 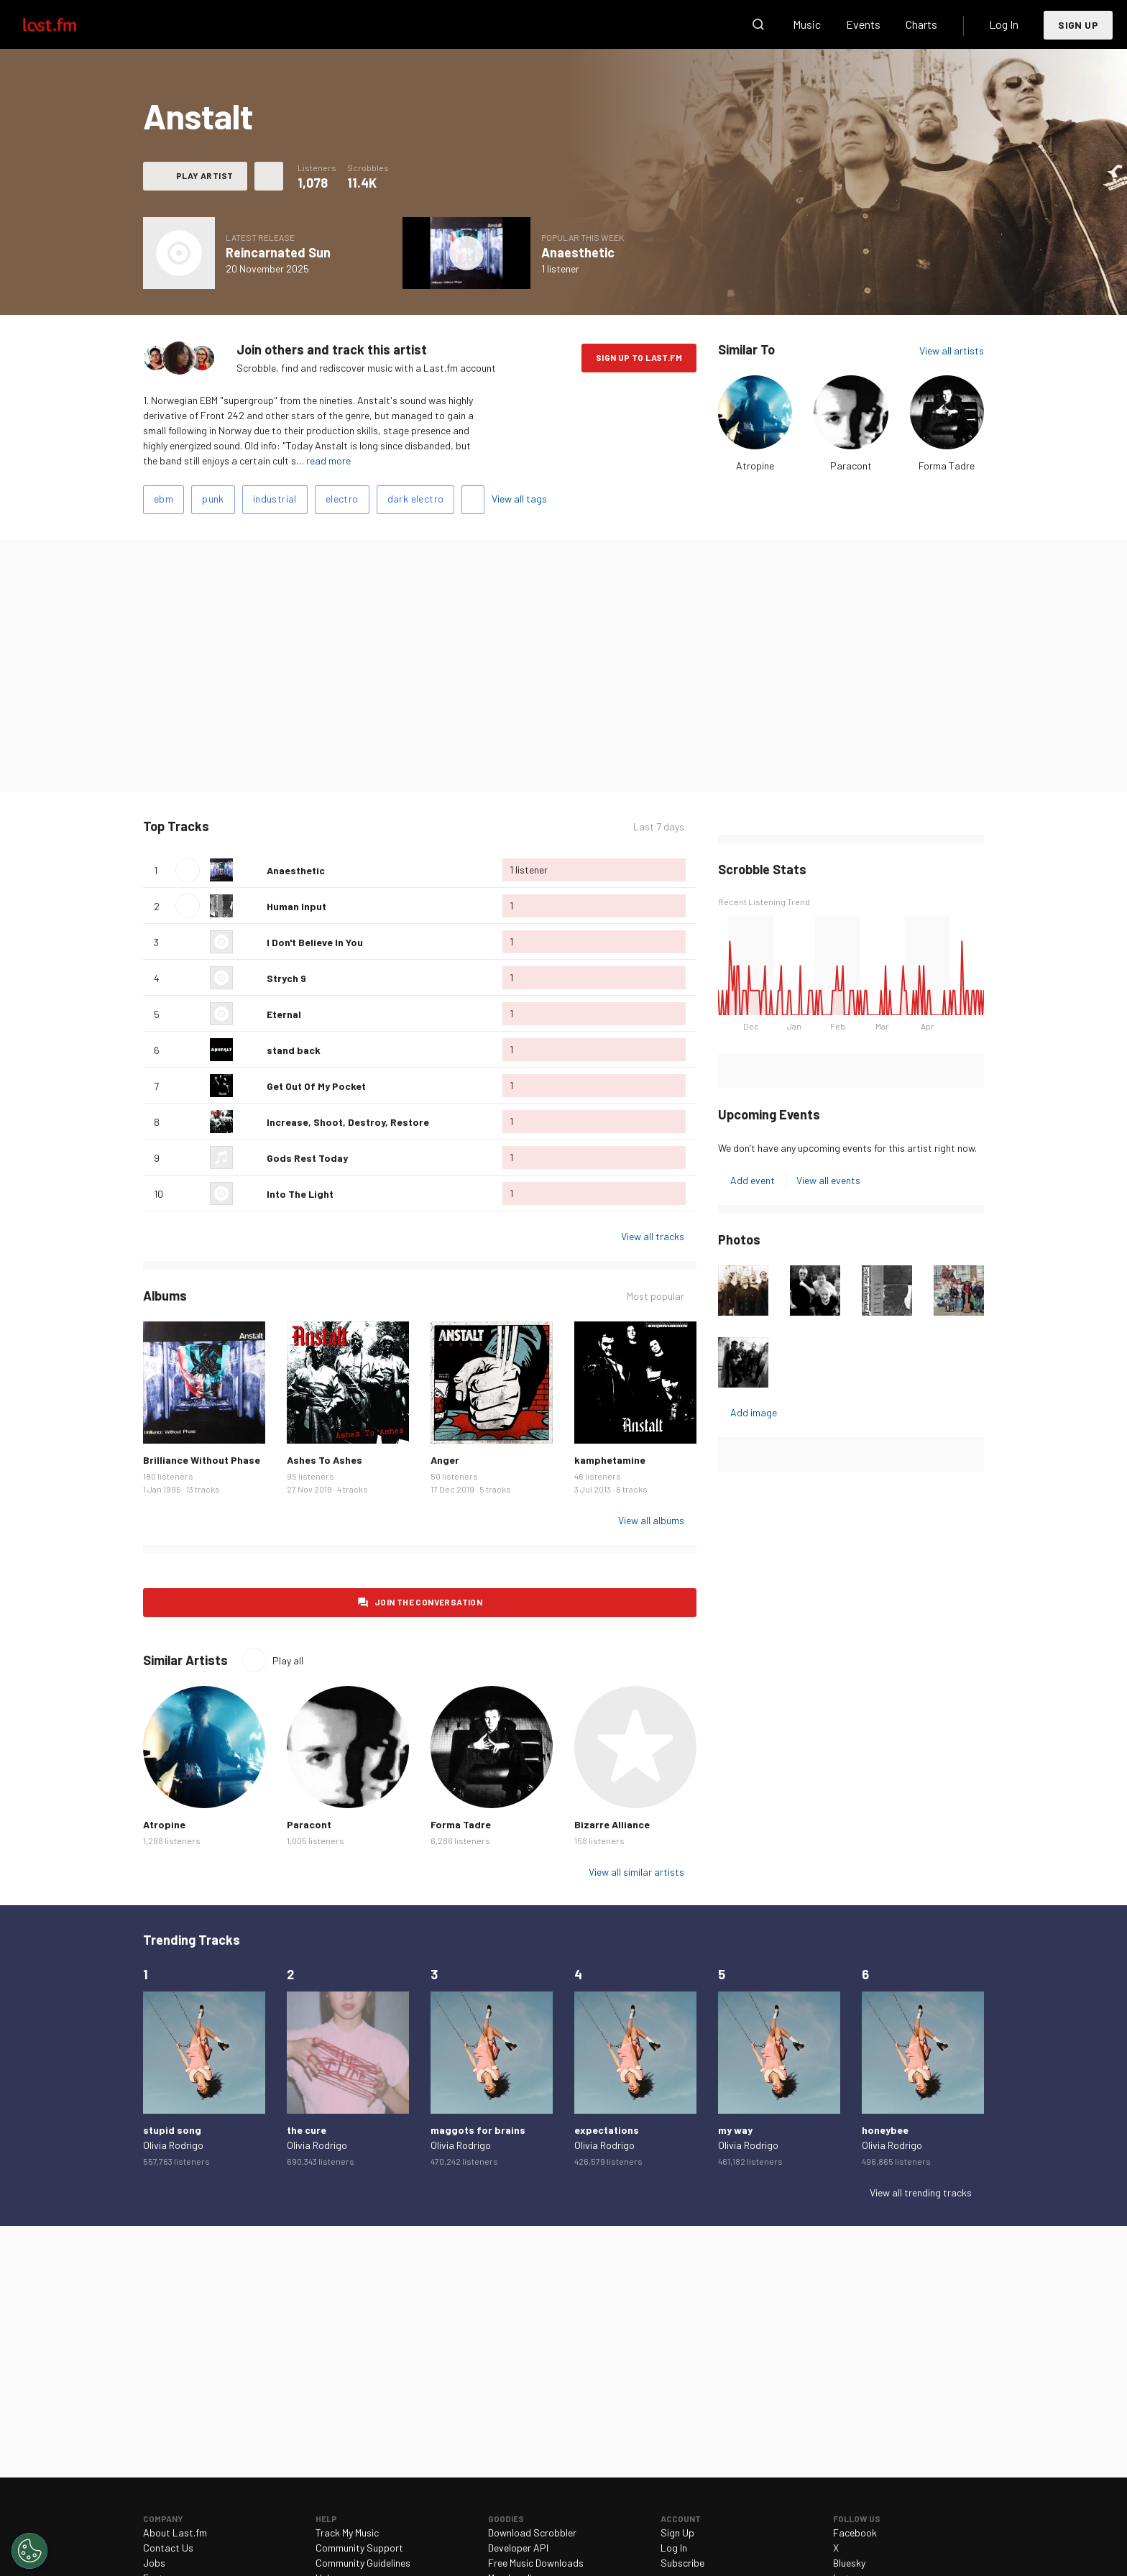 I want to click on Play artist, so click(x=204, y=175).